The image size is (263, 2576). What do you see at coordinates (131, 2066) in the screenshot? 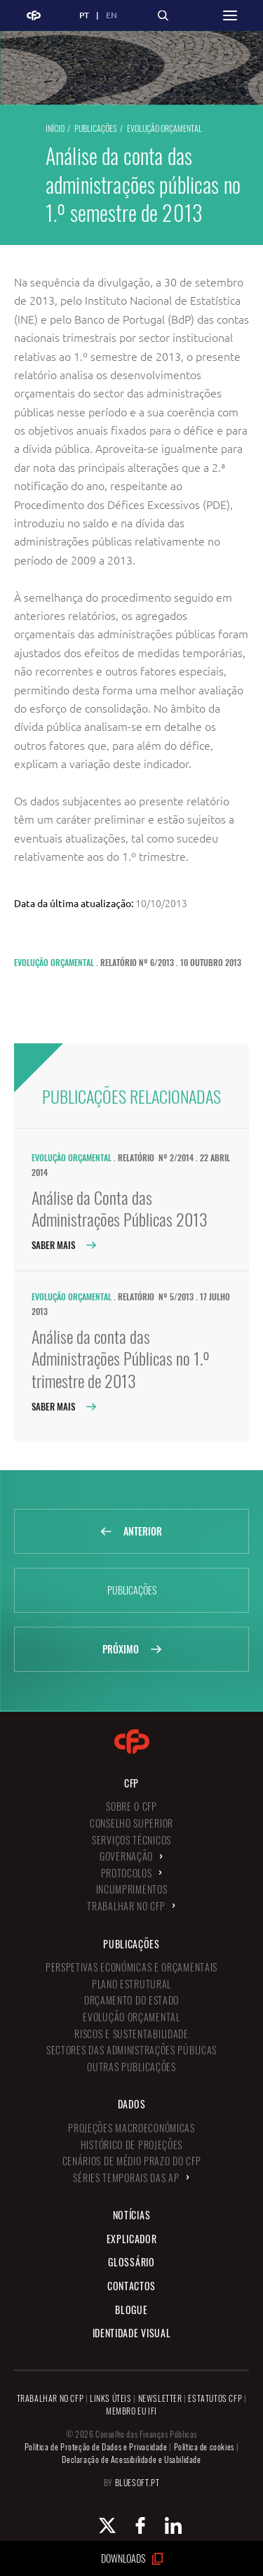
I see `Outras Publicações` at bounding box center [131, 2066].